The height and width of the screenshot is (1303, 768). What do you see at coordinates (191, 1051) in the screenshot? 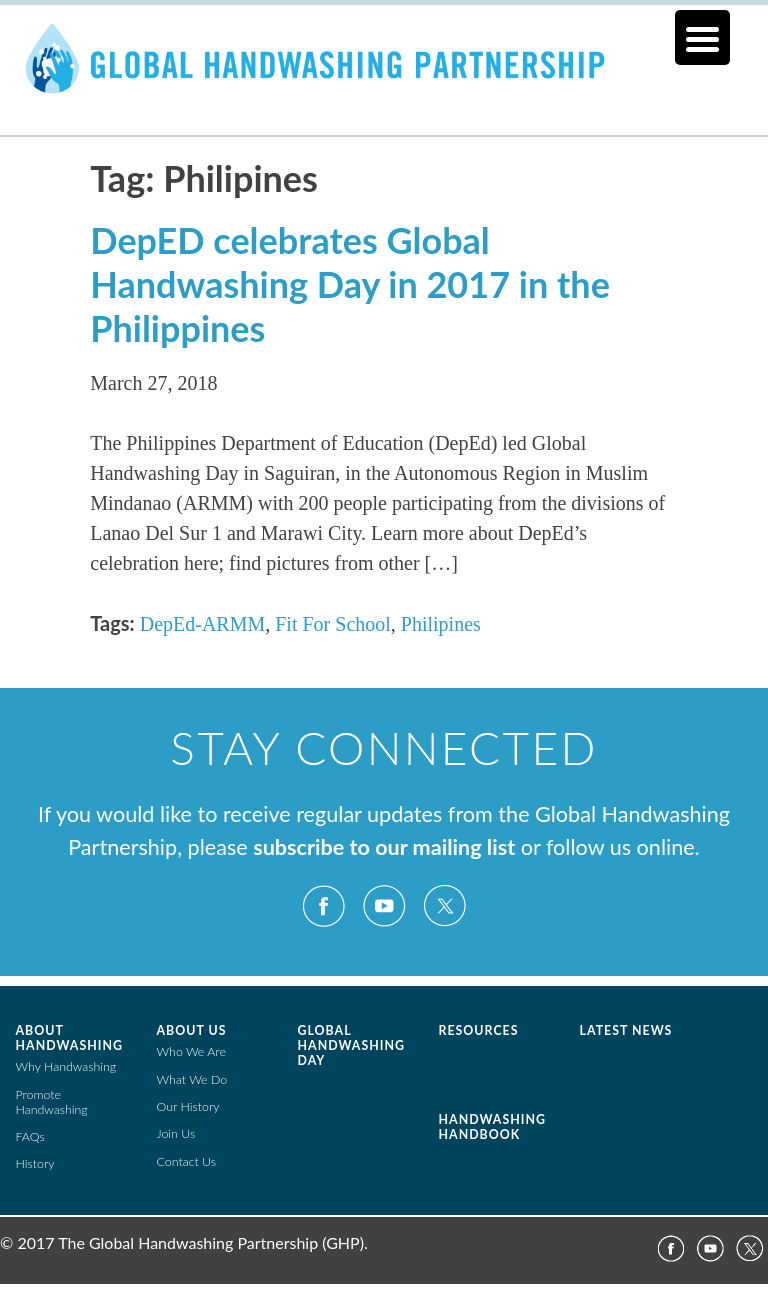
I see `Who We Are` at bounding box center [191, 1051].